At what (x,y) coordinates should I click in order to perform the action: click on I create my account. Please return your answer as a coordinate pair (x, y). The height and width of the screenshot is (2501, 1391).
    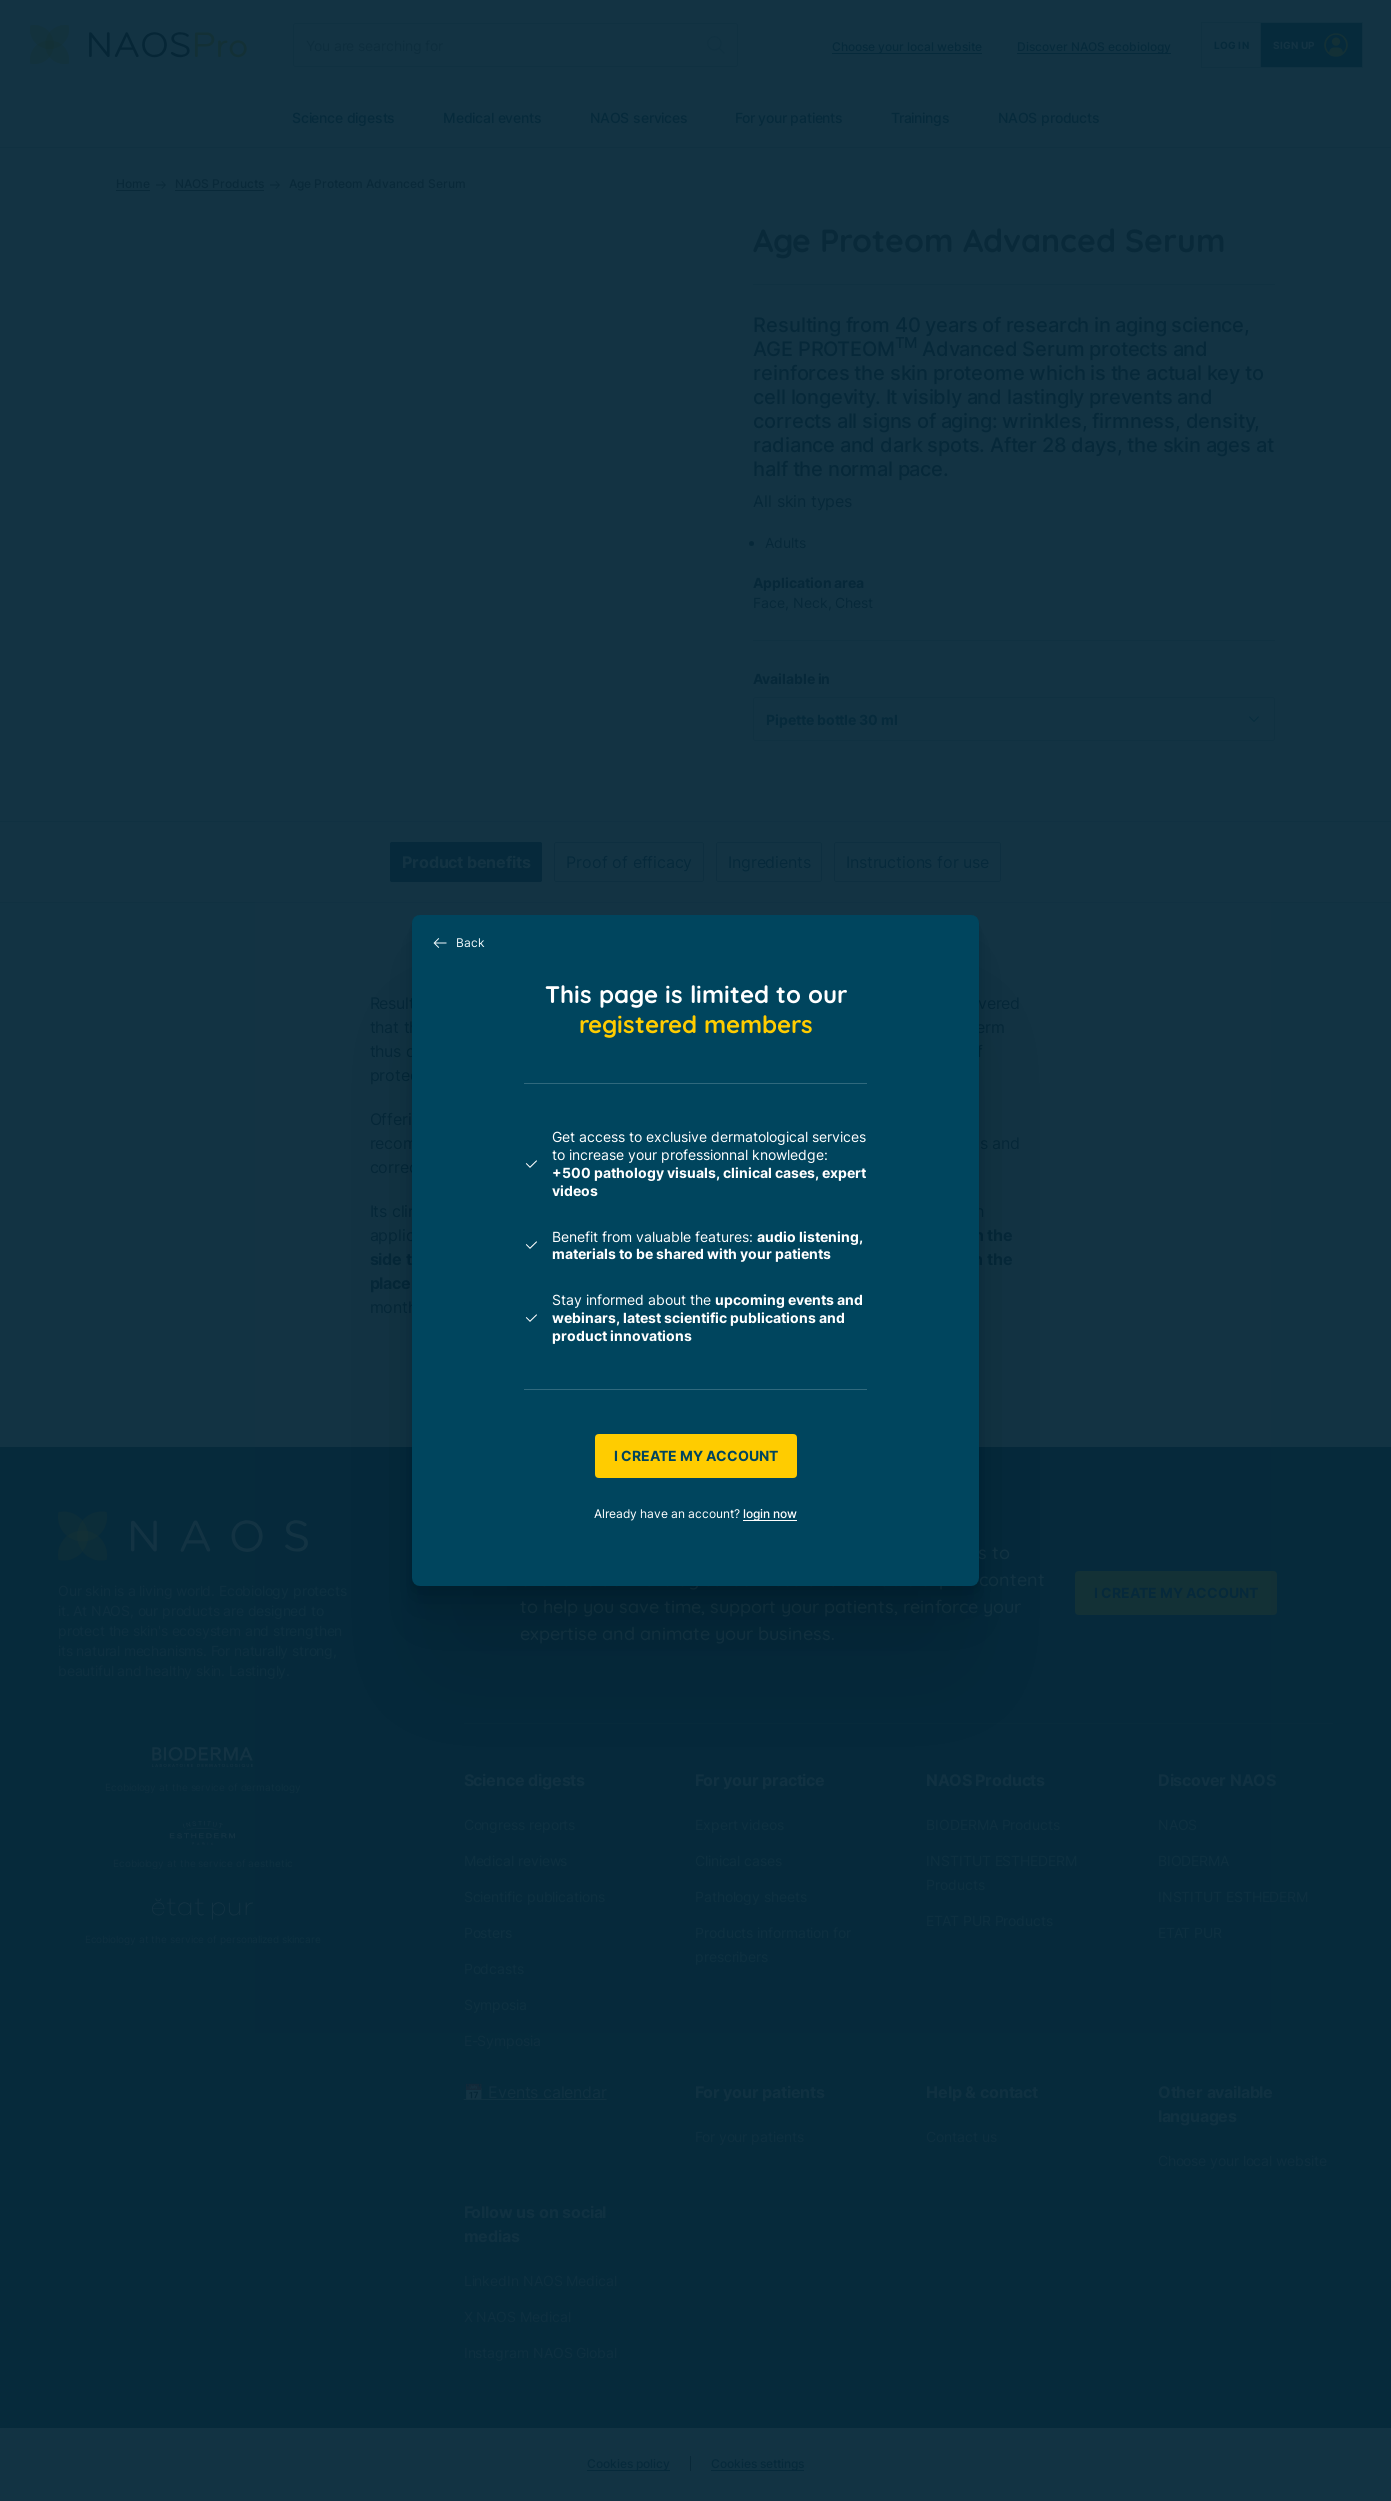
    Looking at the image, I should click on (696, 1455).